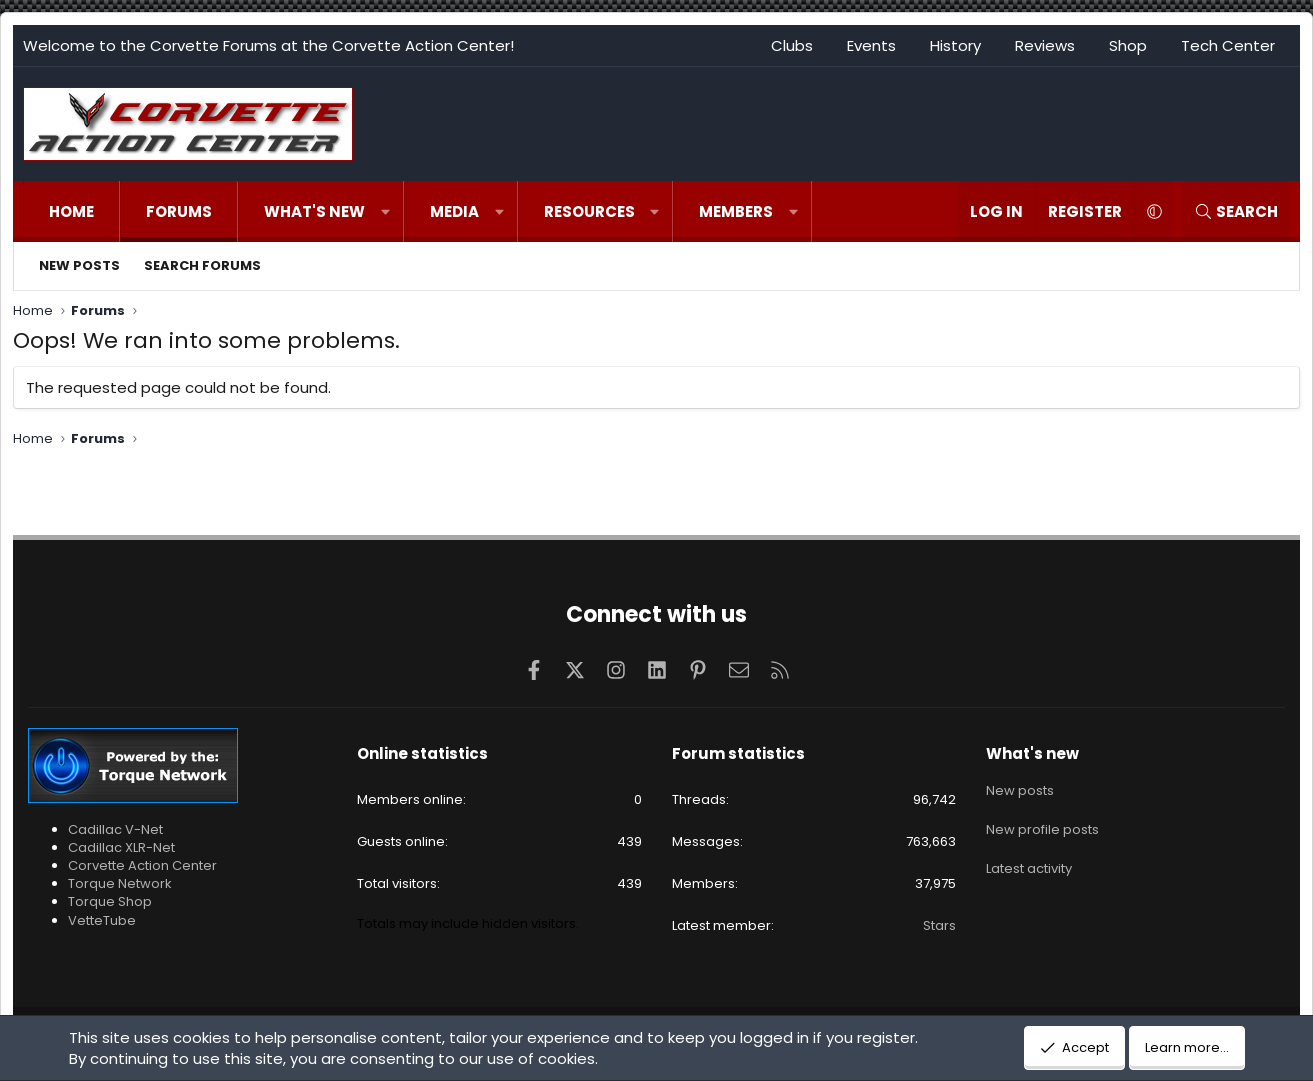  Describe the element at coordinates (385, 211) in the screenshot. I see `[button]` at that location.